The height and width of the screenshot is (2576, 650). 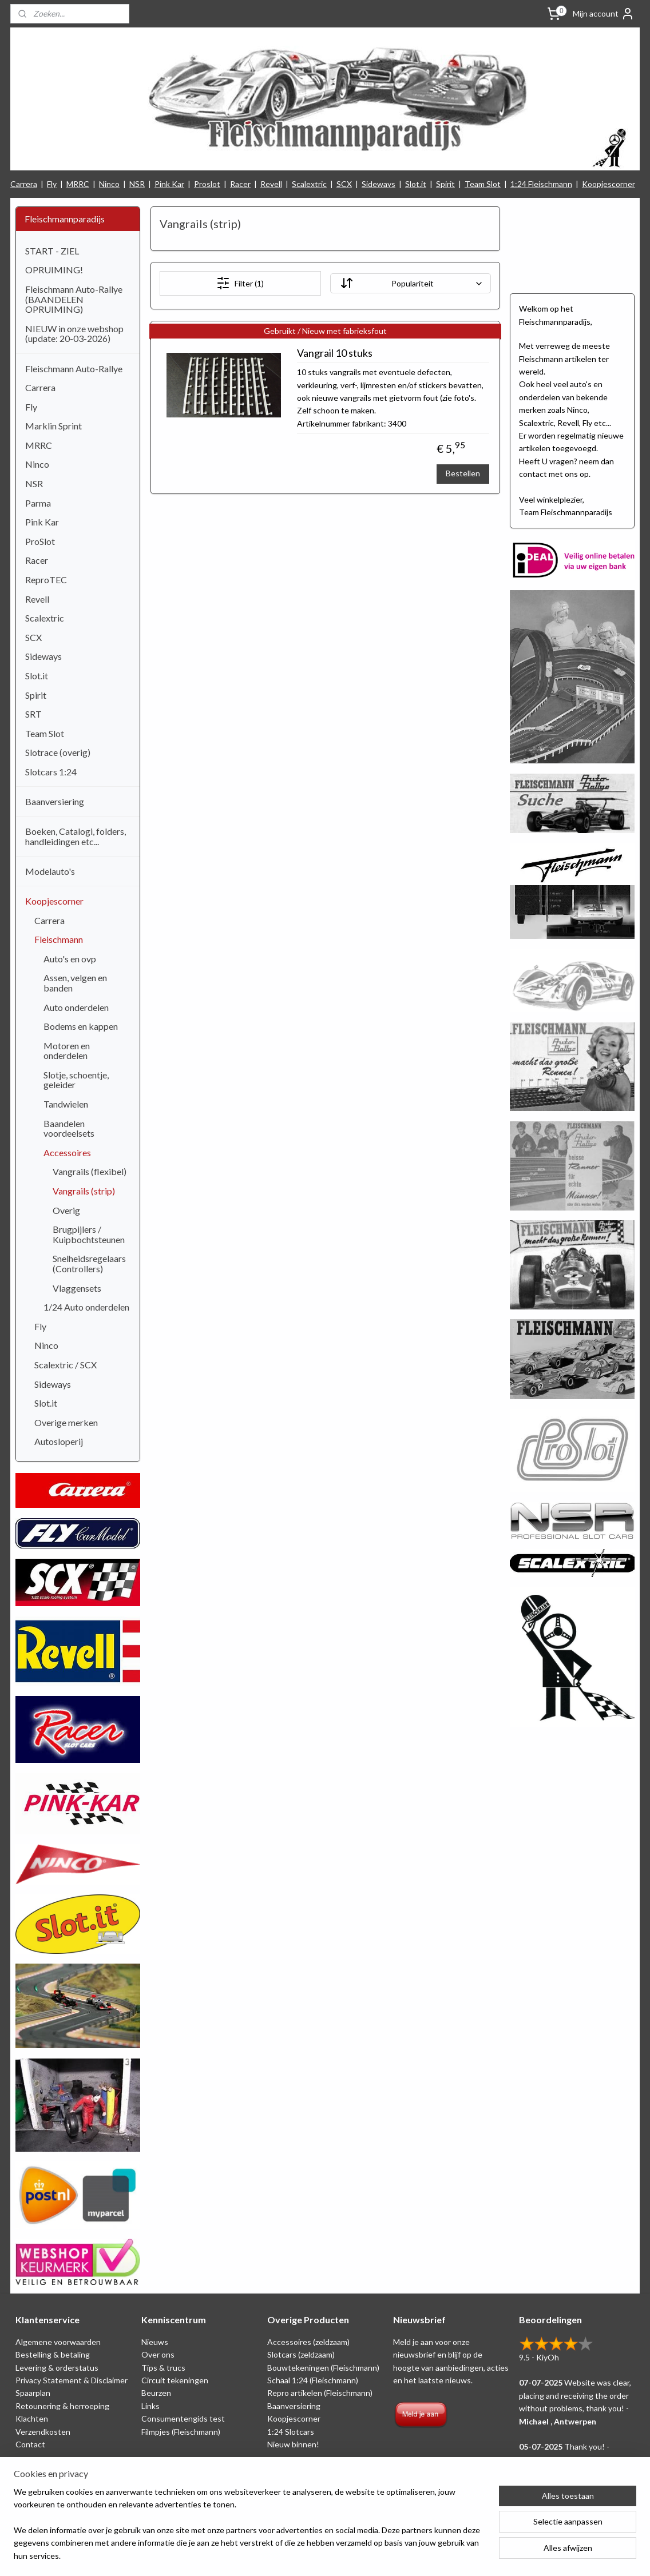 I want to click on Pink Kar, so click(x=169, y=184).